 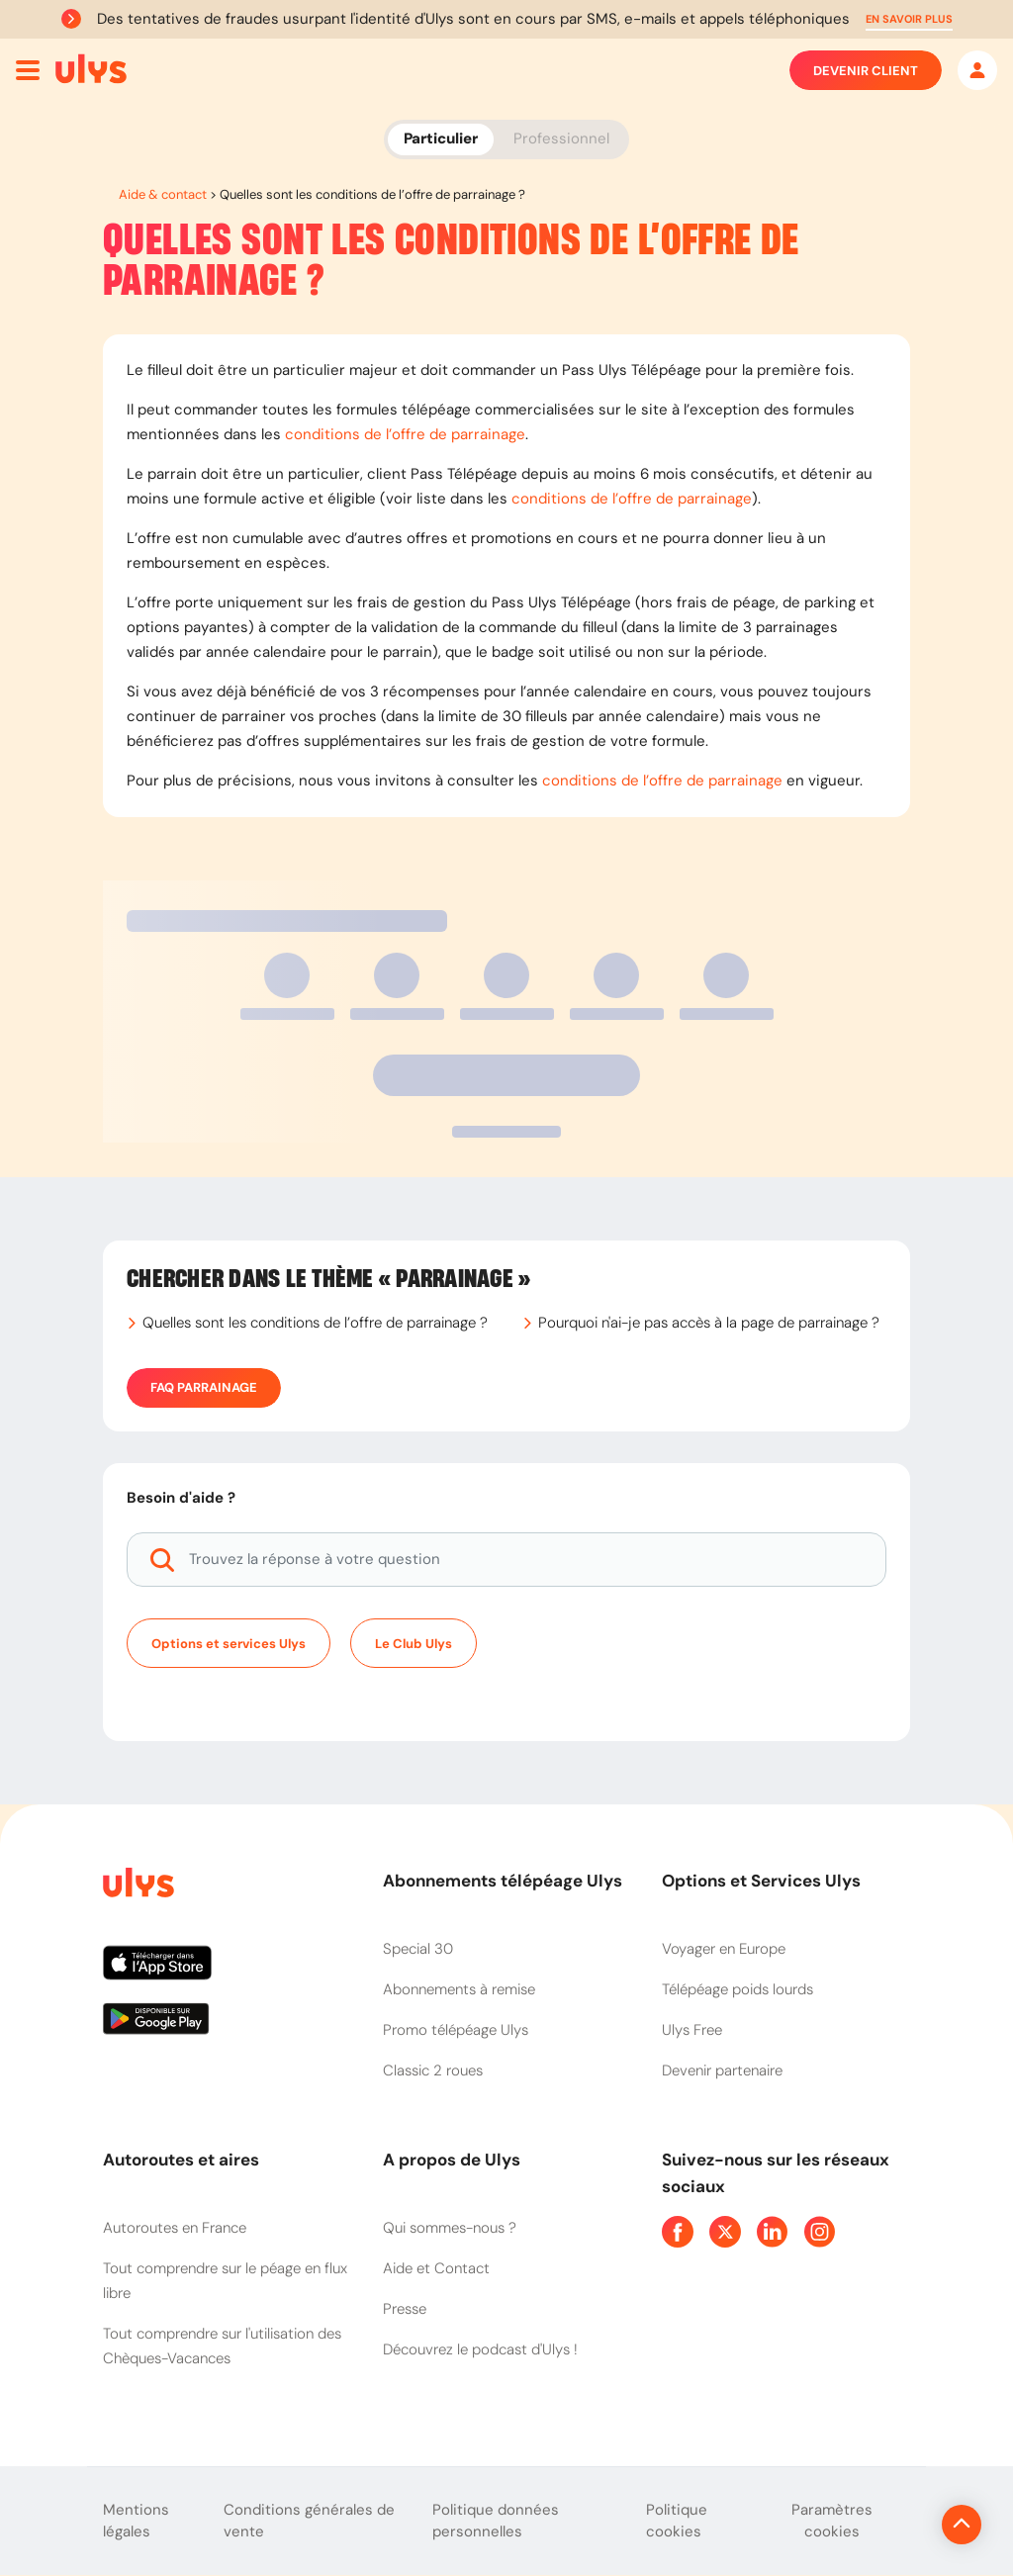 What do you see at coordinates (228, 1643) in the screenshot?
I see `Options et services Ulys` at bounding box center [228, 1643].